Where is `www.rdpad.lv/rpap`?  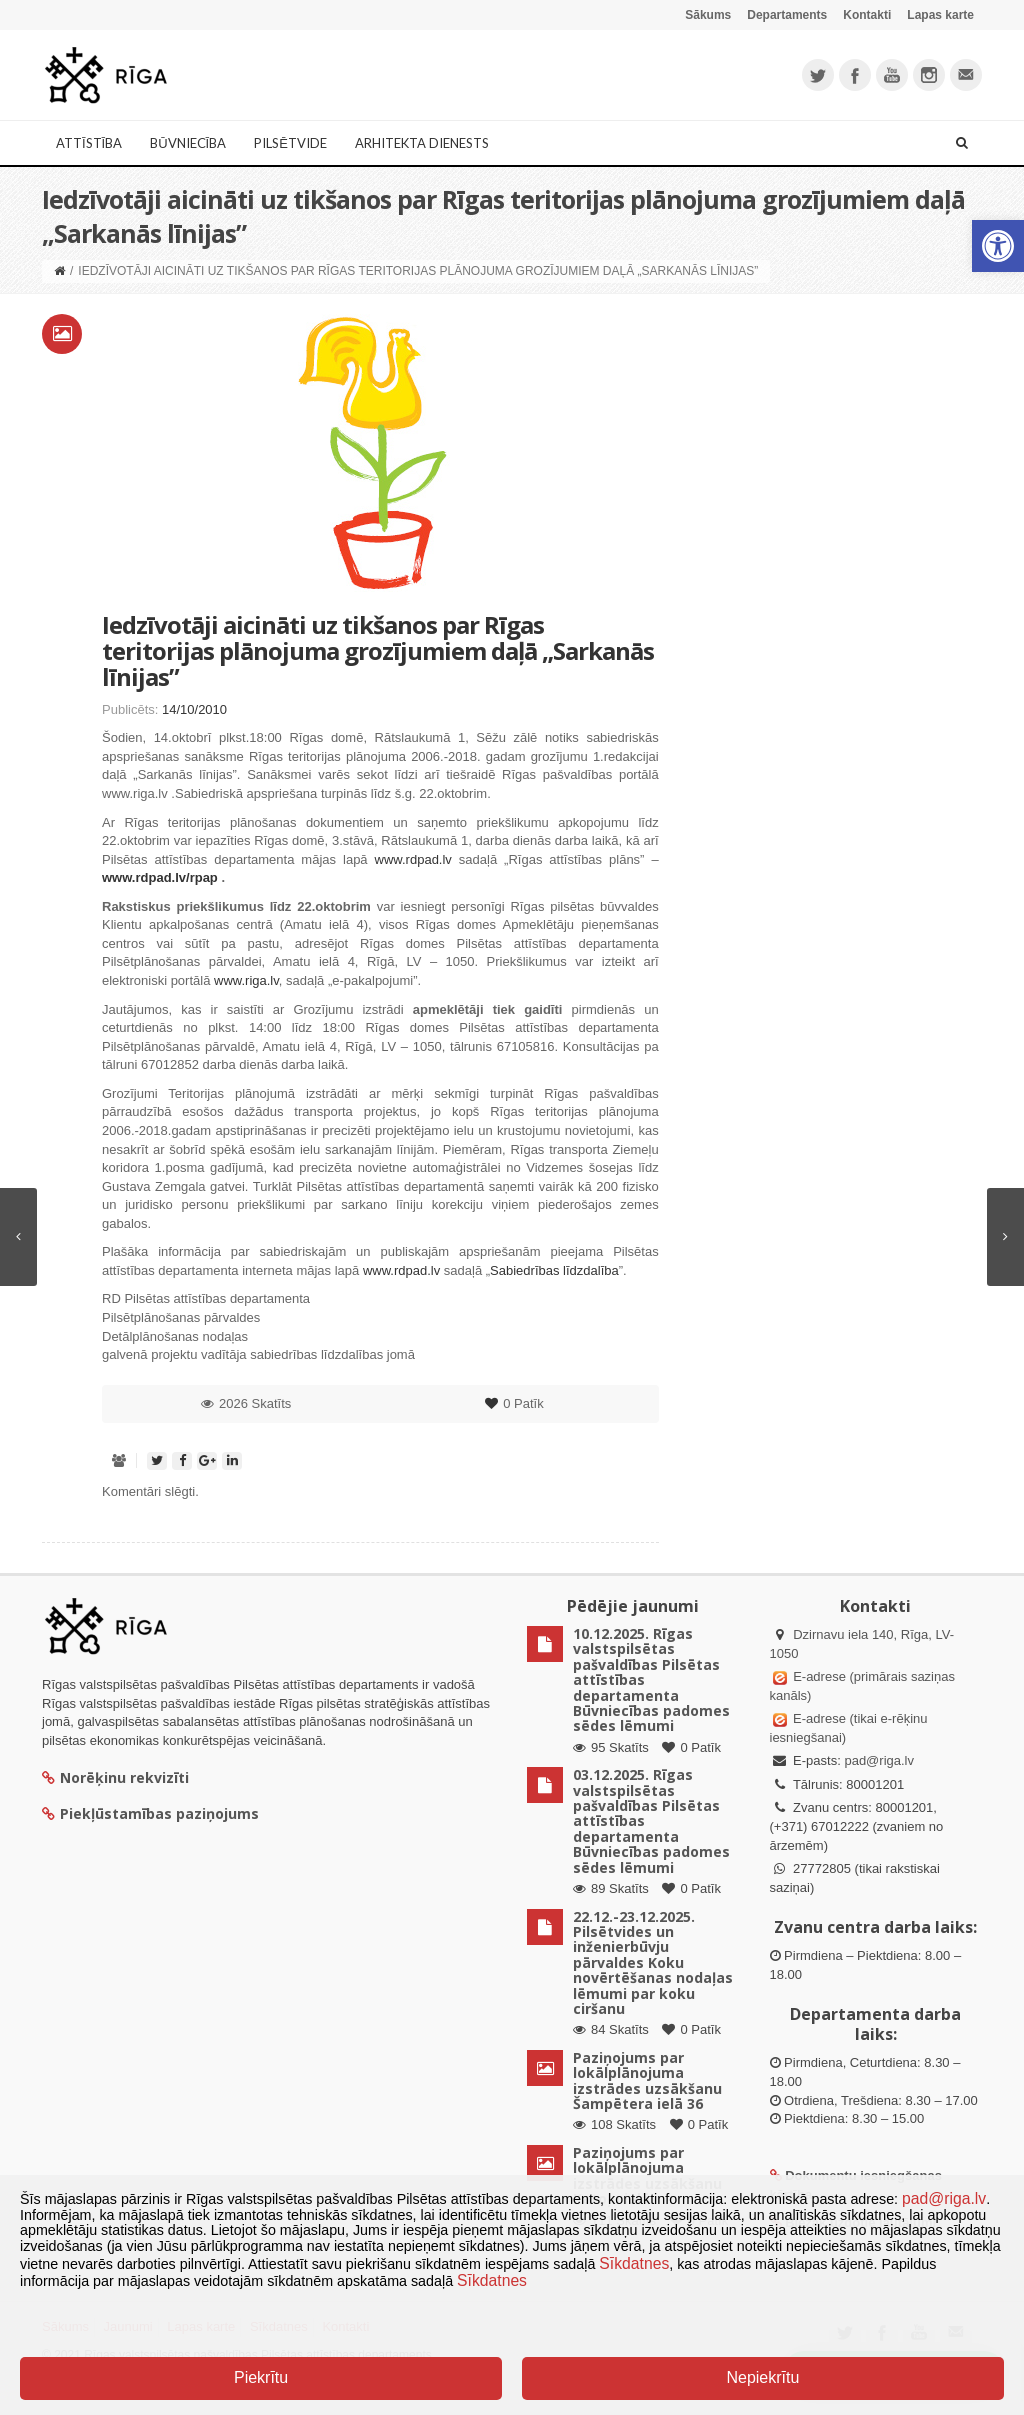 www.rdpad.lv/rpap is located at coordinates (160, 877).